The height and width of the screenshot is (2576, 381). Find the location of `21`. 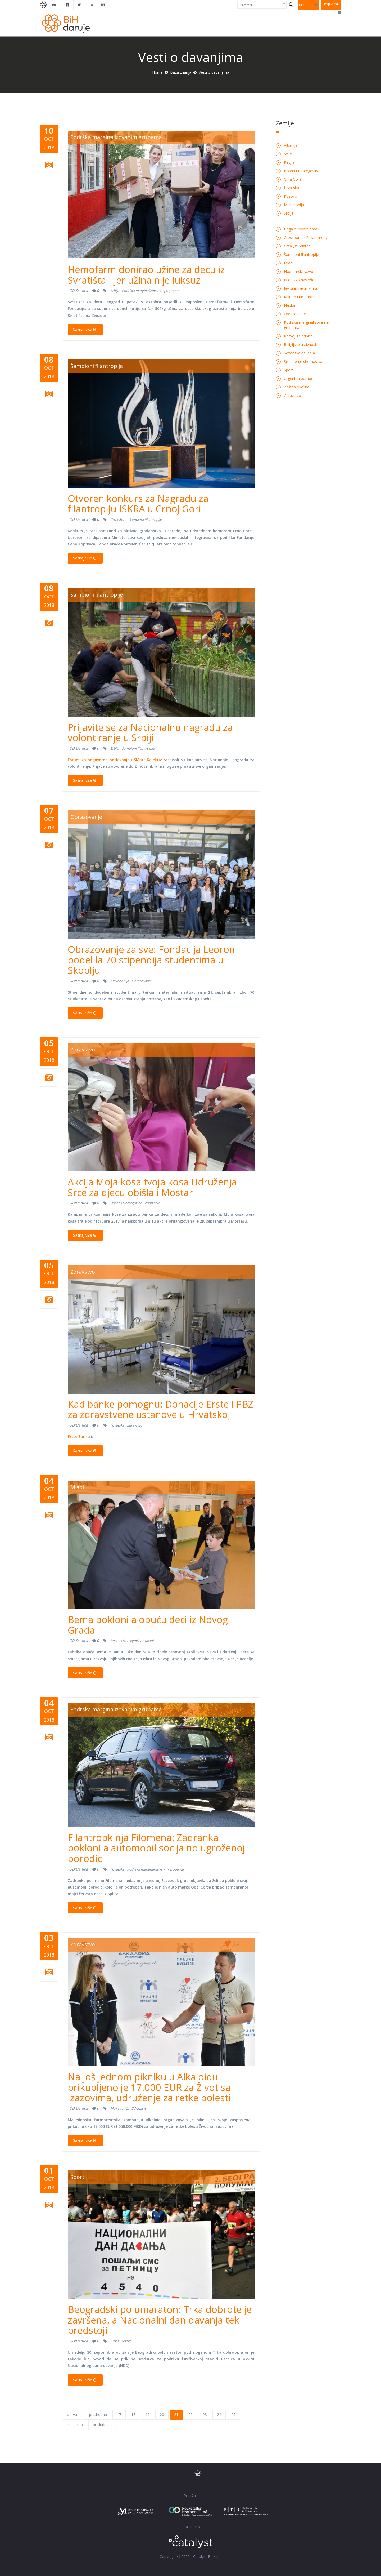

21 is located at coordinates (176, 2414).